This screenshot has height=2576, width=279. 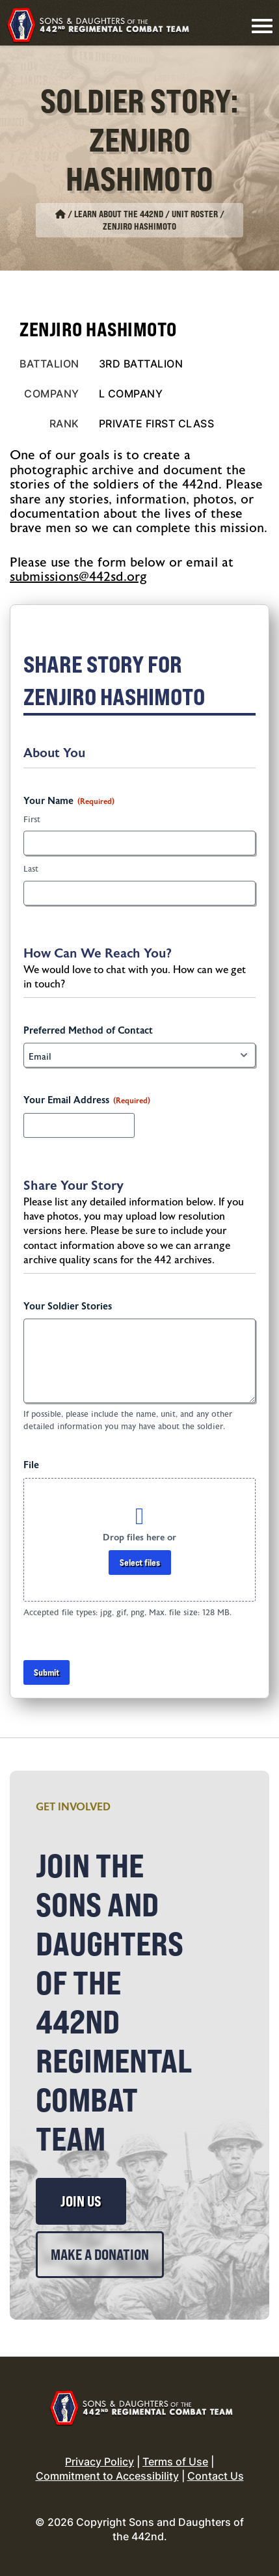 I want to click on Privacy Policy, so click(x=99, y=2461).